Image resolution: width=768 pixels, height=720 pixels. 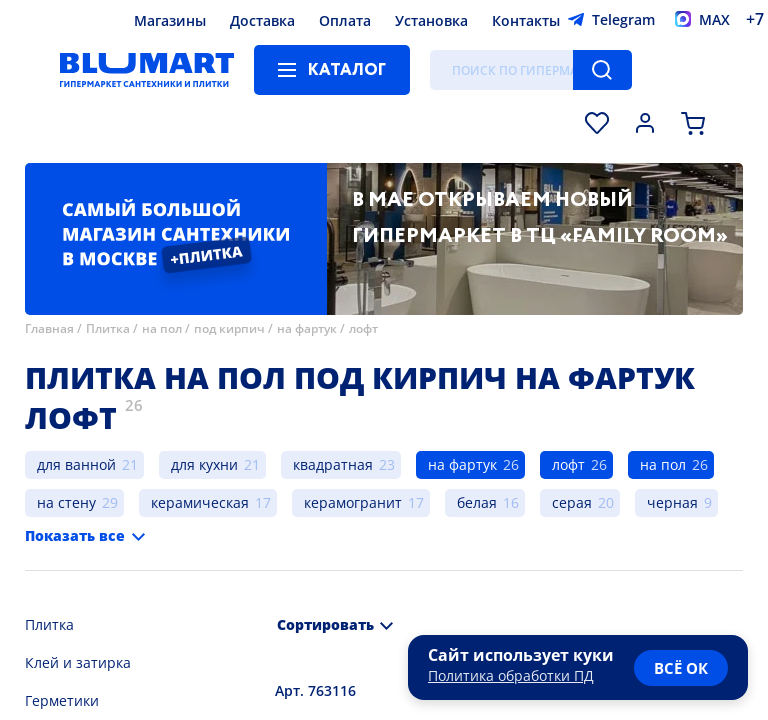 I want to click on Главная, so click(x=49, y=328).